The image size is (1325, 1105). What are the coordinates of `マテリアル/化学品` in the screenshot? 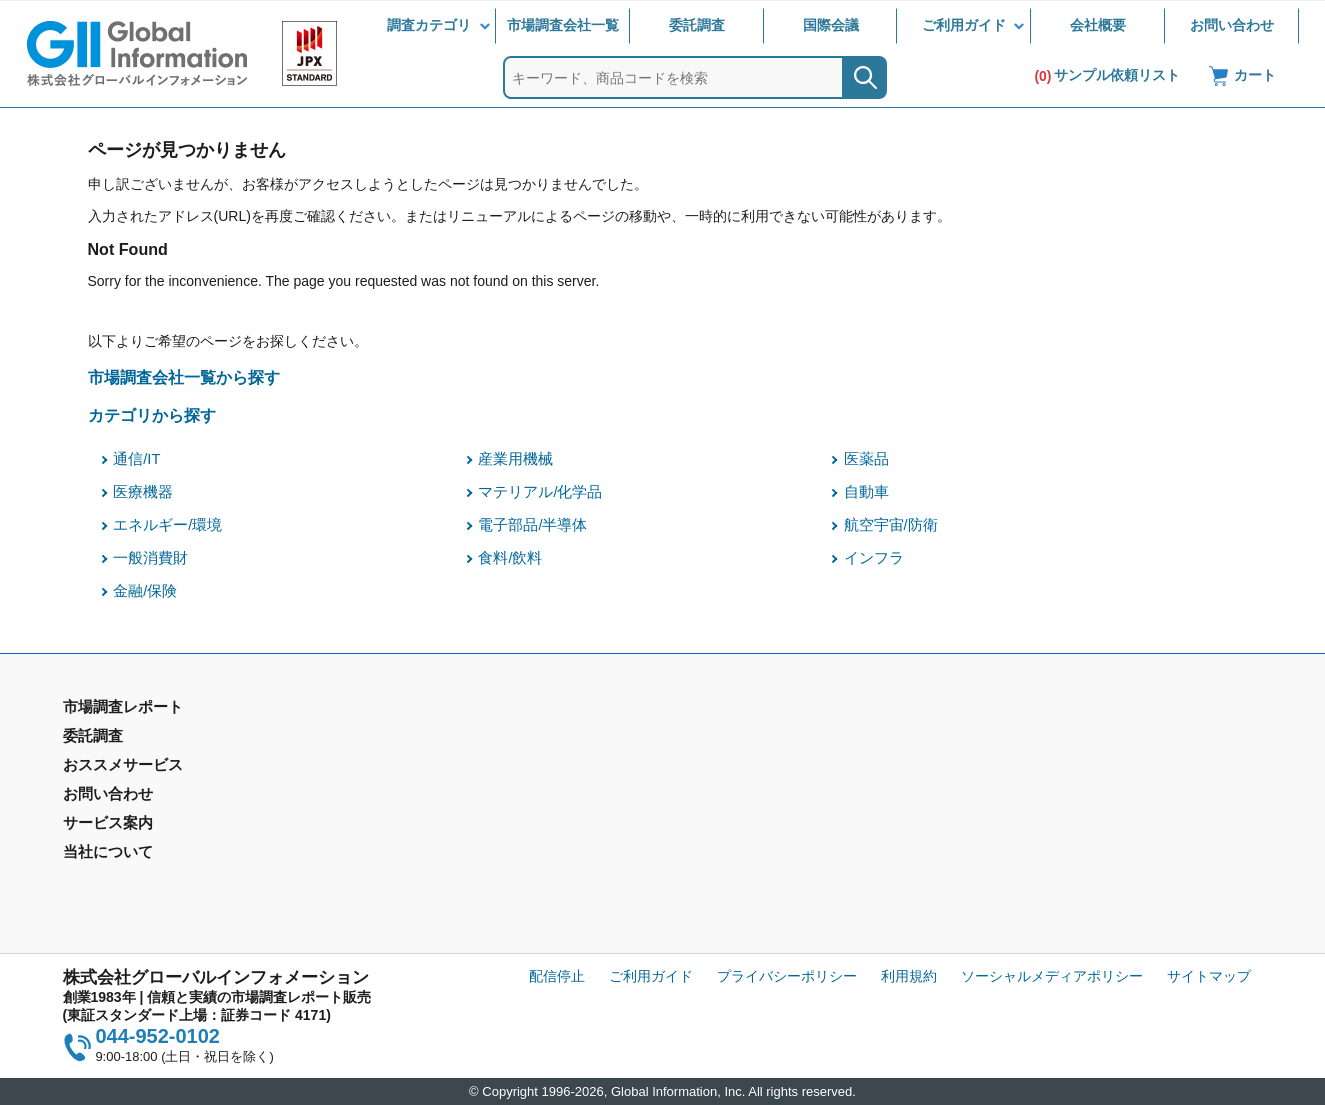 It's located at (540, 492).